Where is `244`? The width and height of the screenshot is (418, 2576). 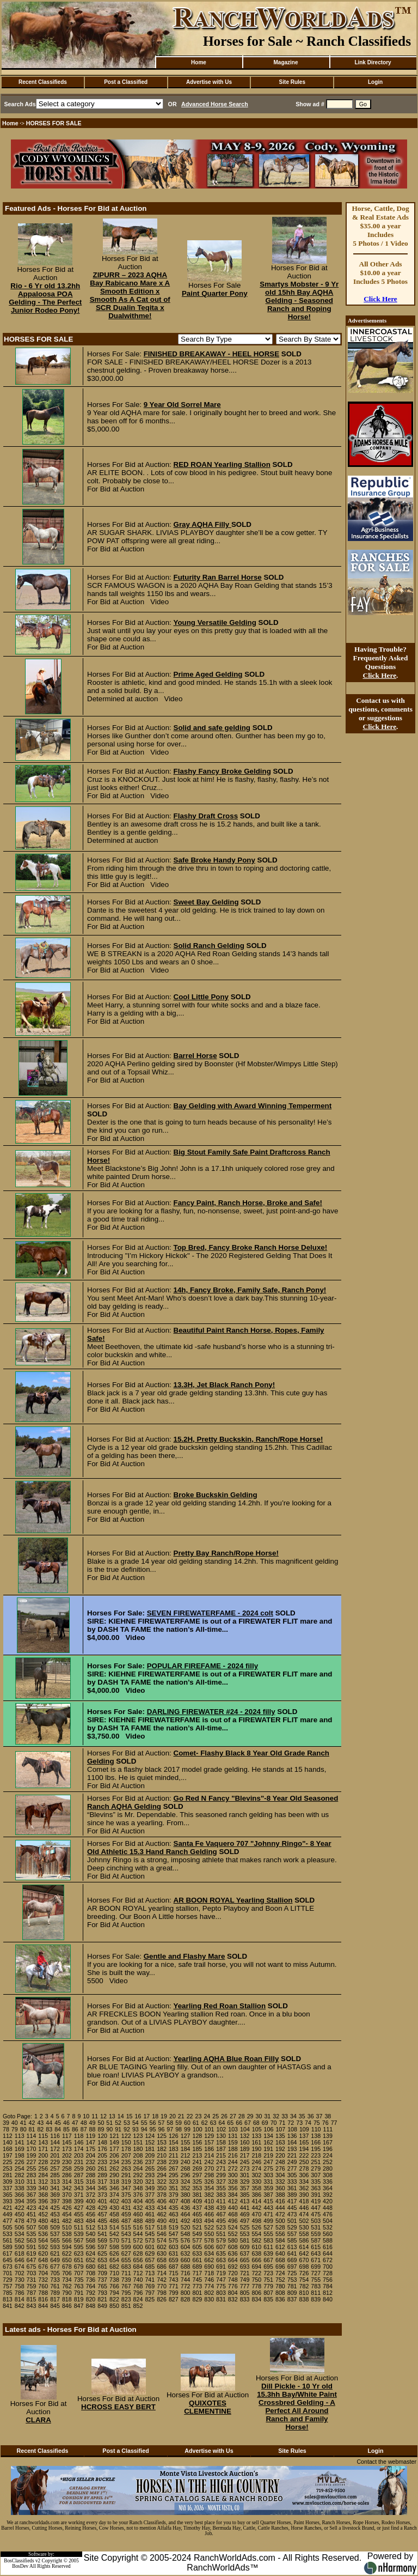 244 is located at coordinates (233, 2162).